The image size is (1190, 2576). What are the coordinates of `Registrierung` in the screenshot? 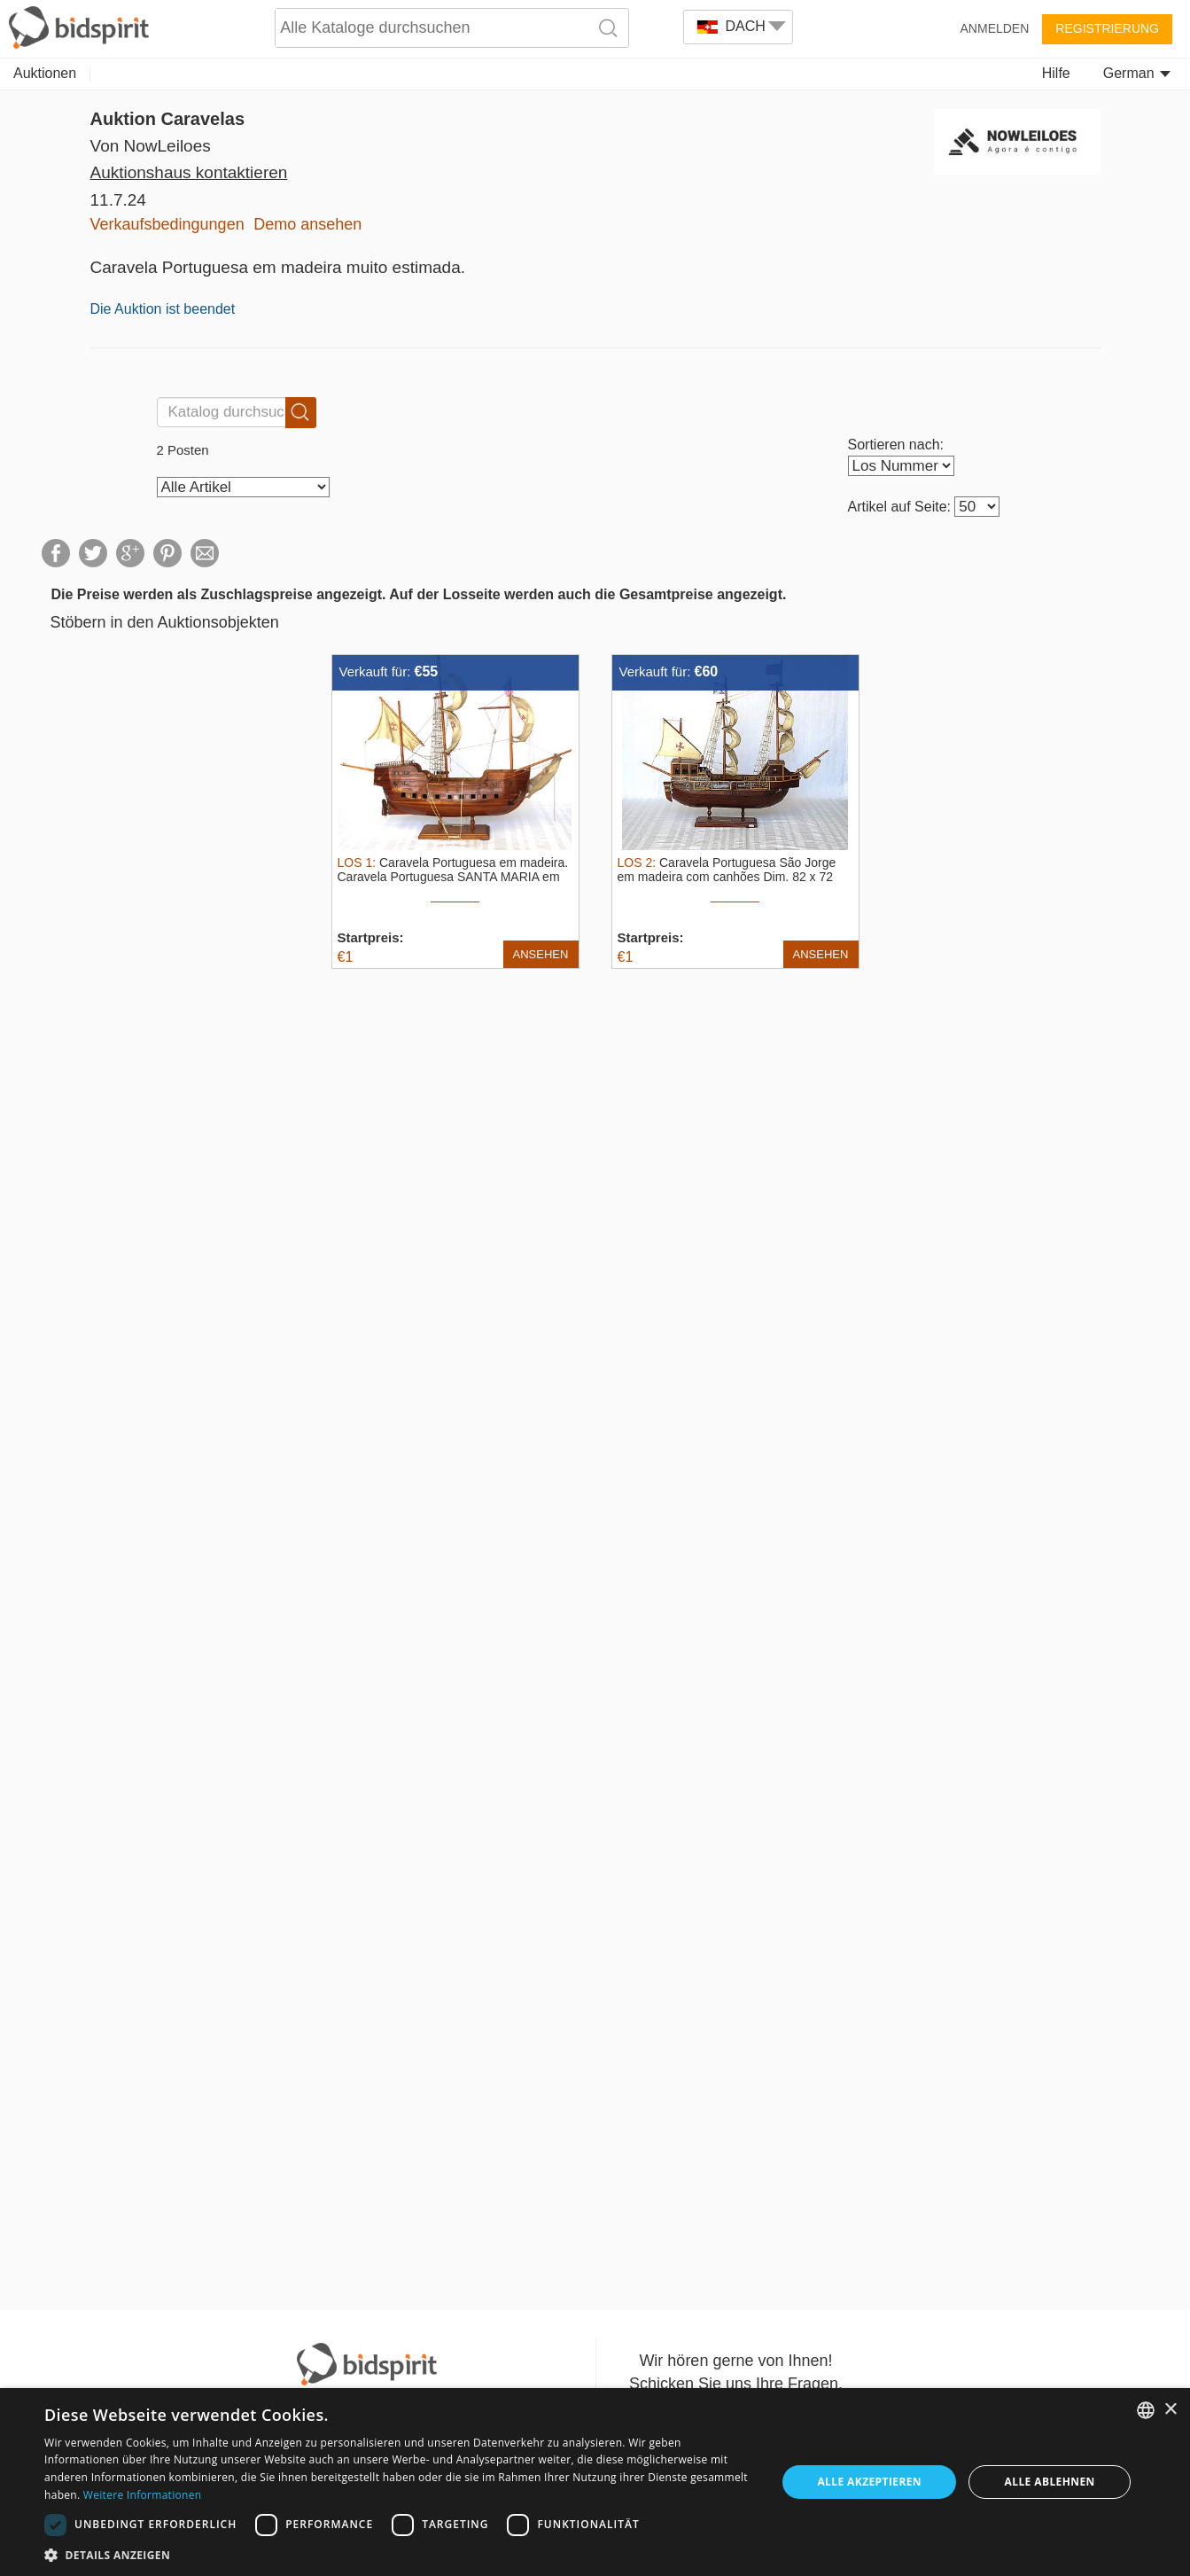 It's located at (1107, 28).